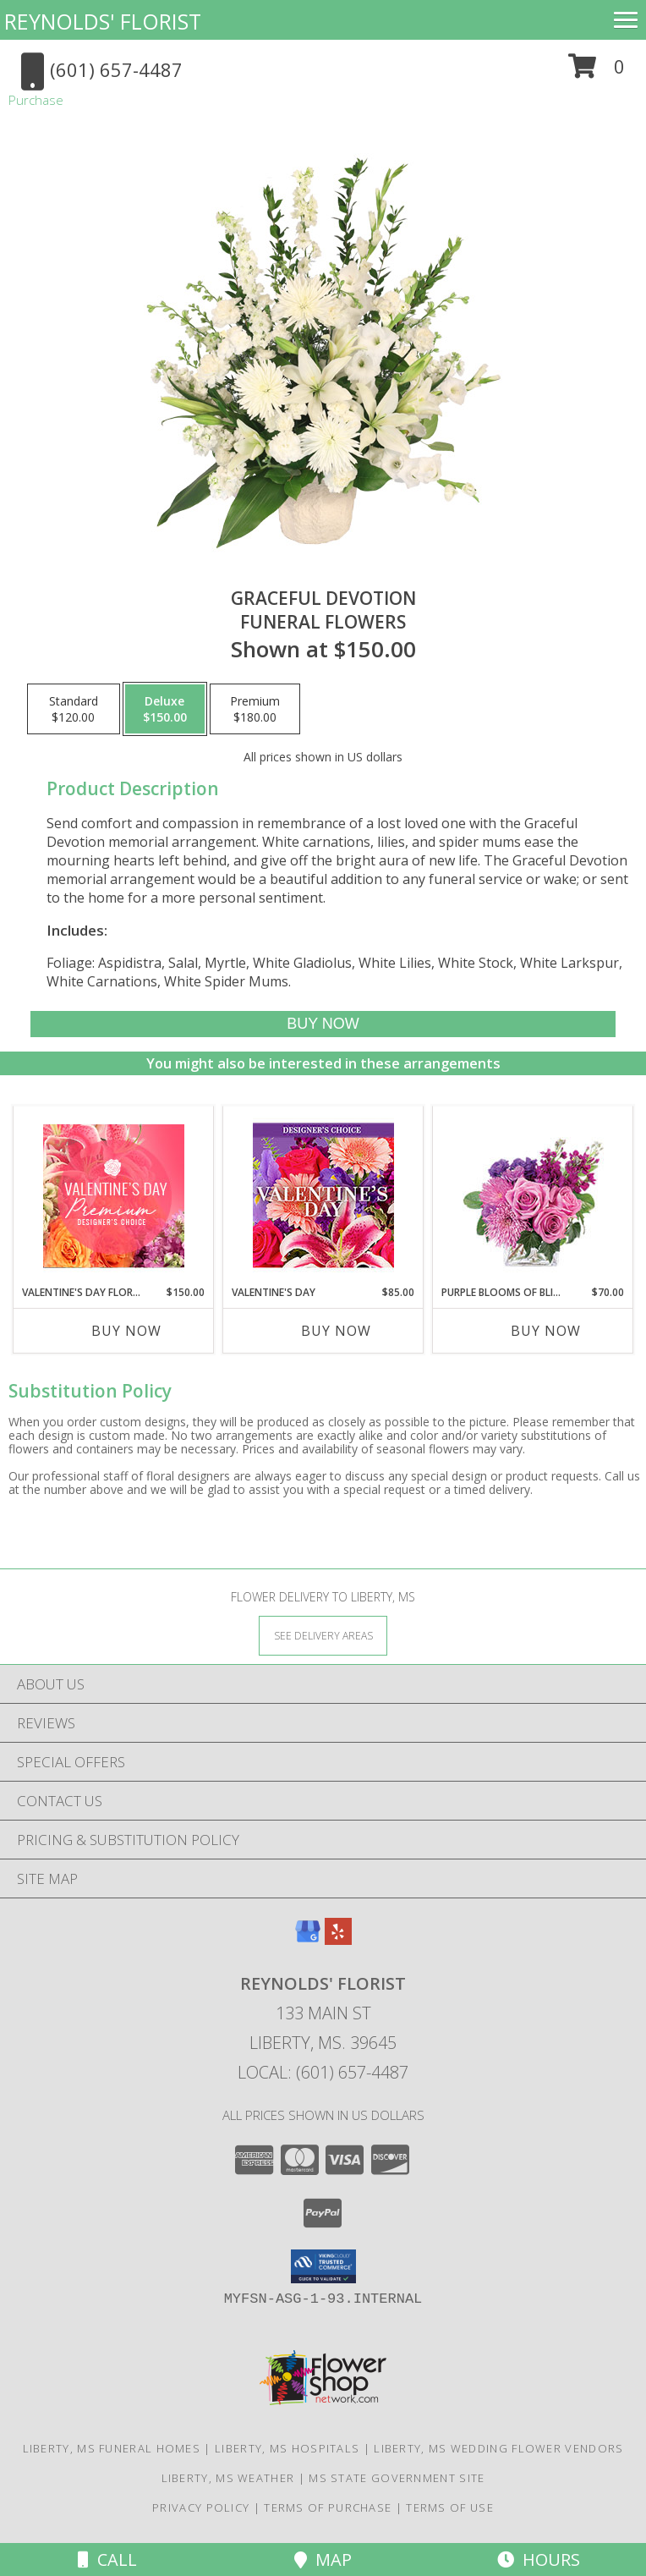 Image resolution: width=646 pixels, height=2576 pixels. I want to click on Buy Now [Buy VALENTINE'S DAY Now for $85.00], so click(336, 1330).